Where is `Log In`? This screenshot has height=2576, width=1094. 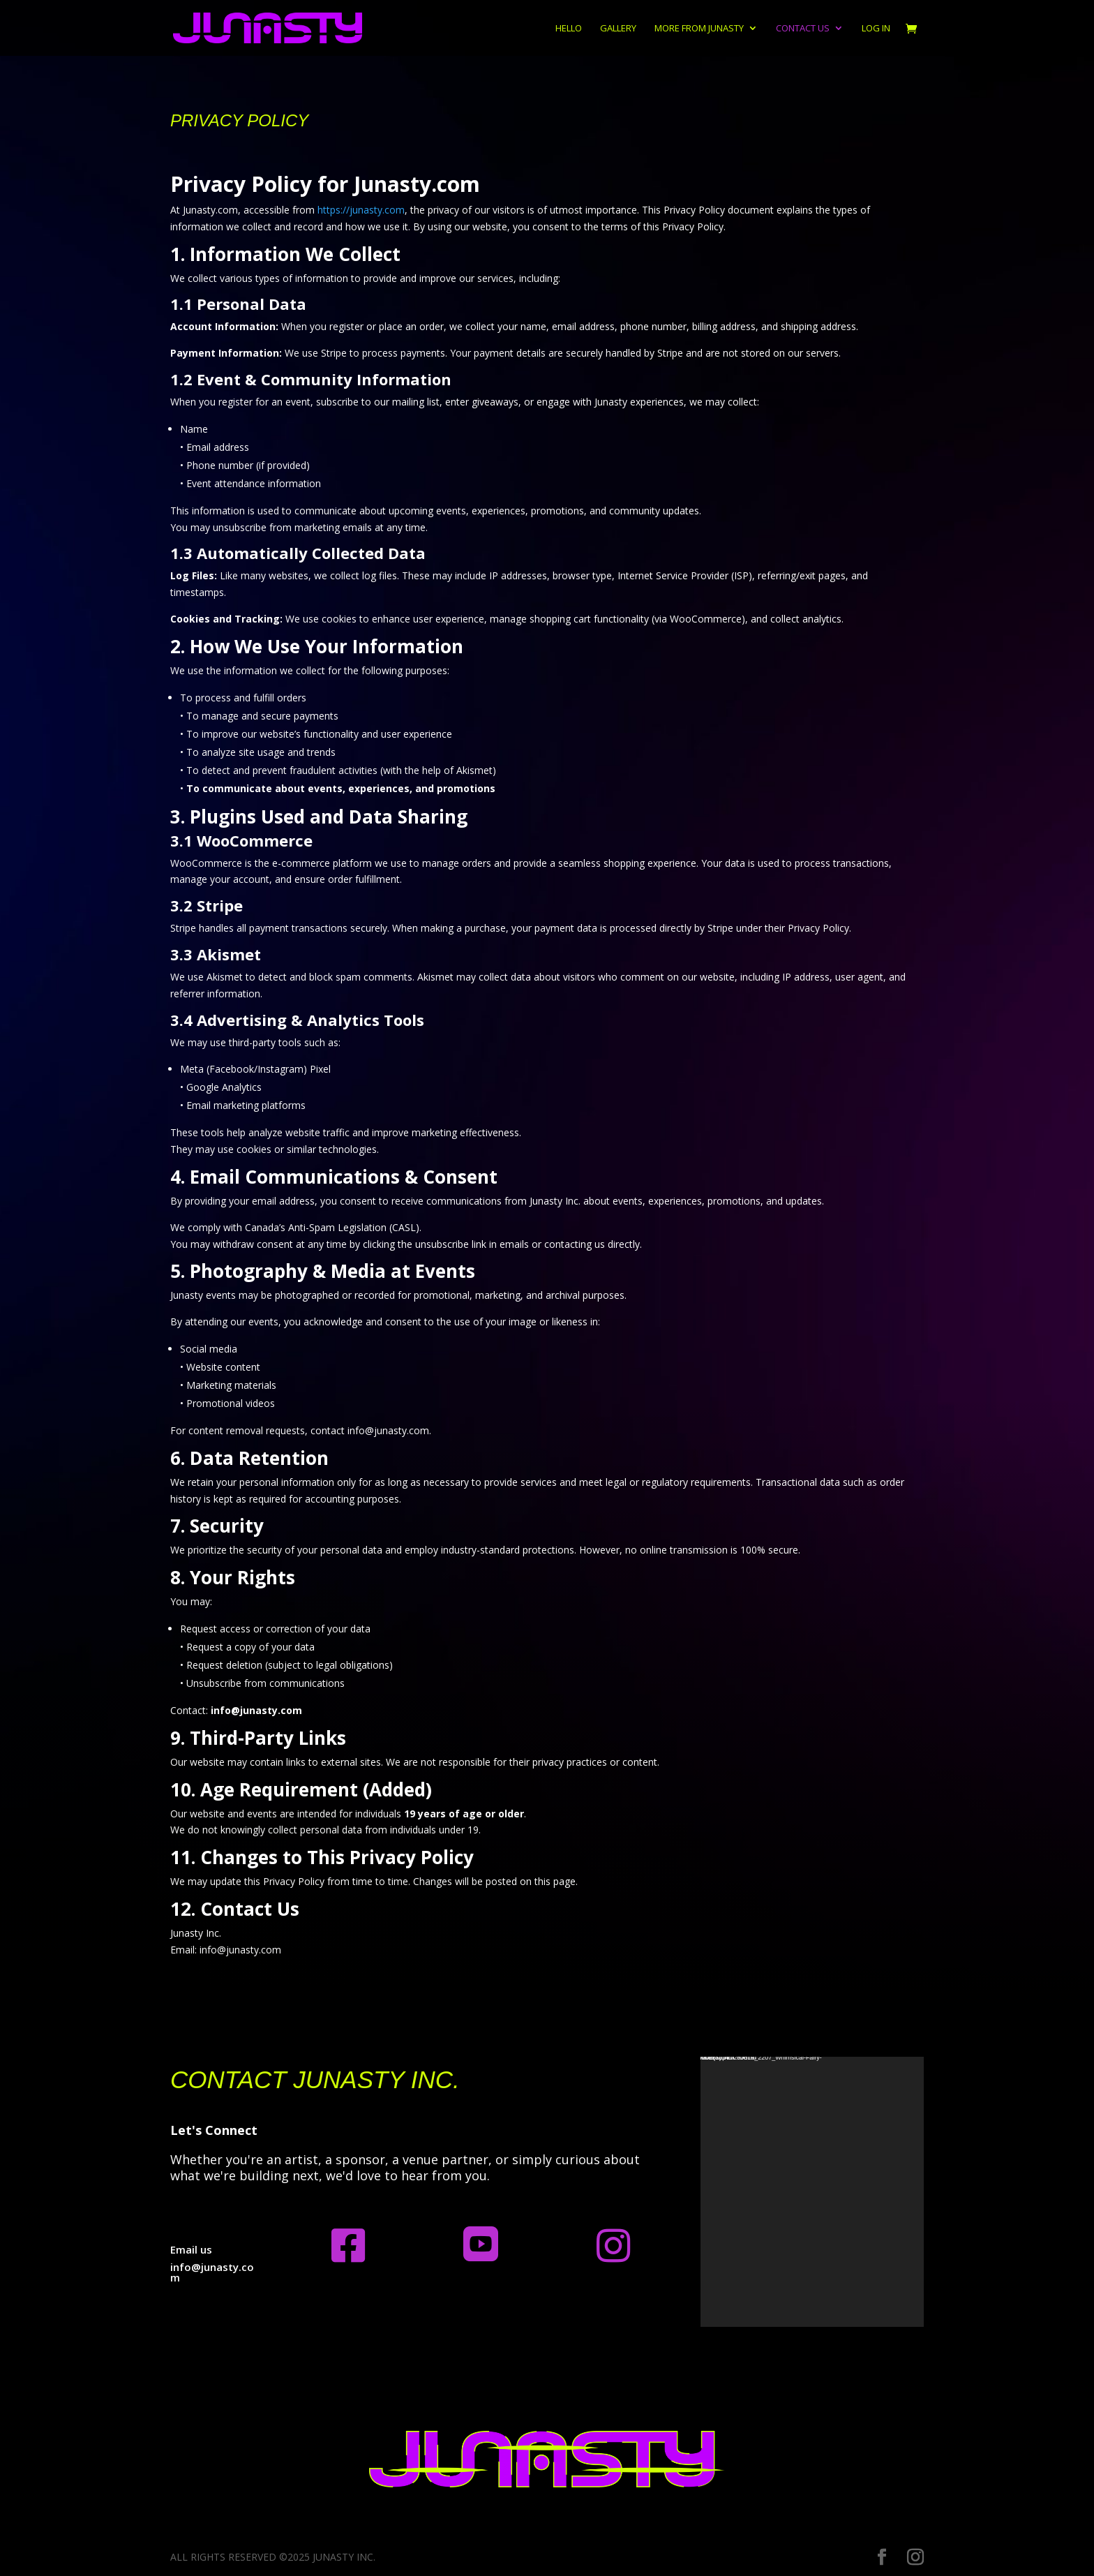
Log In is located at coordinates (876, 28).